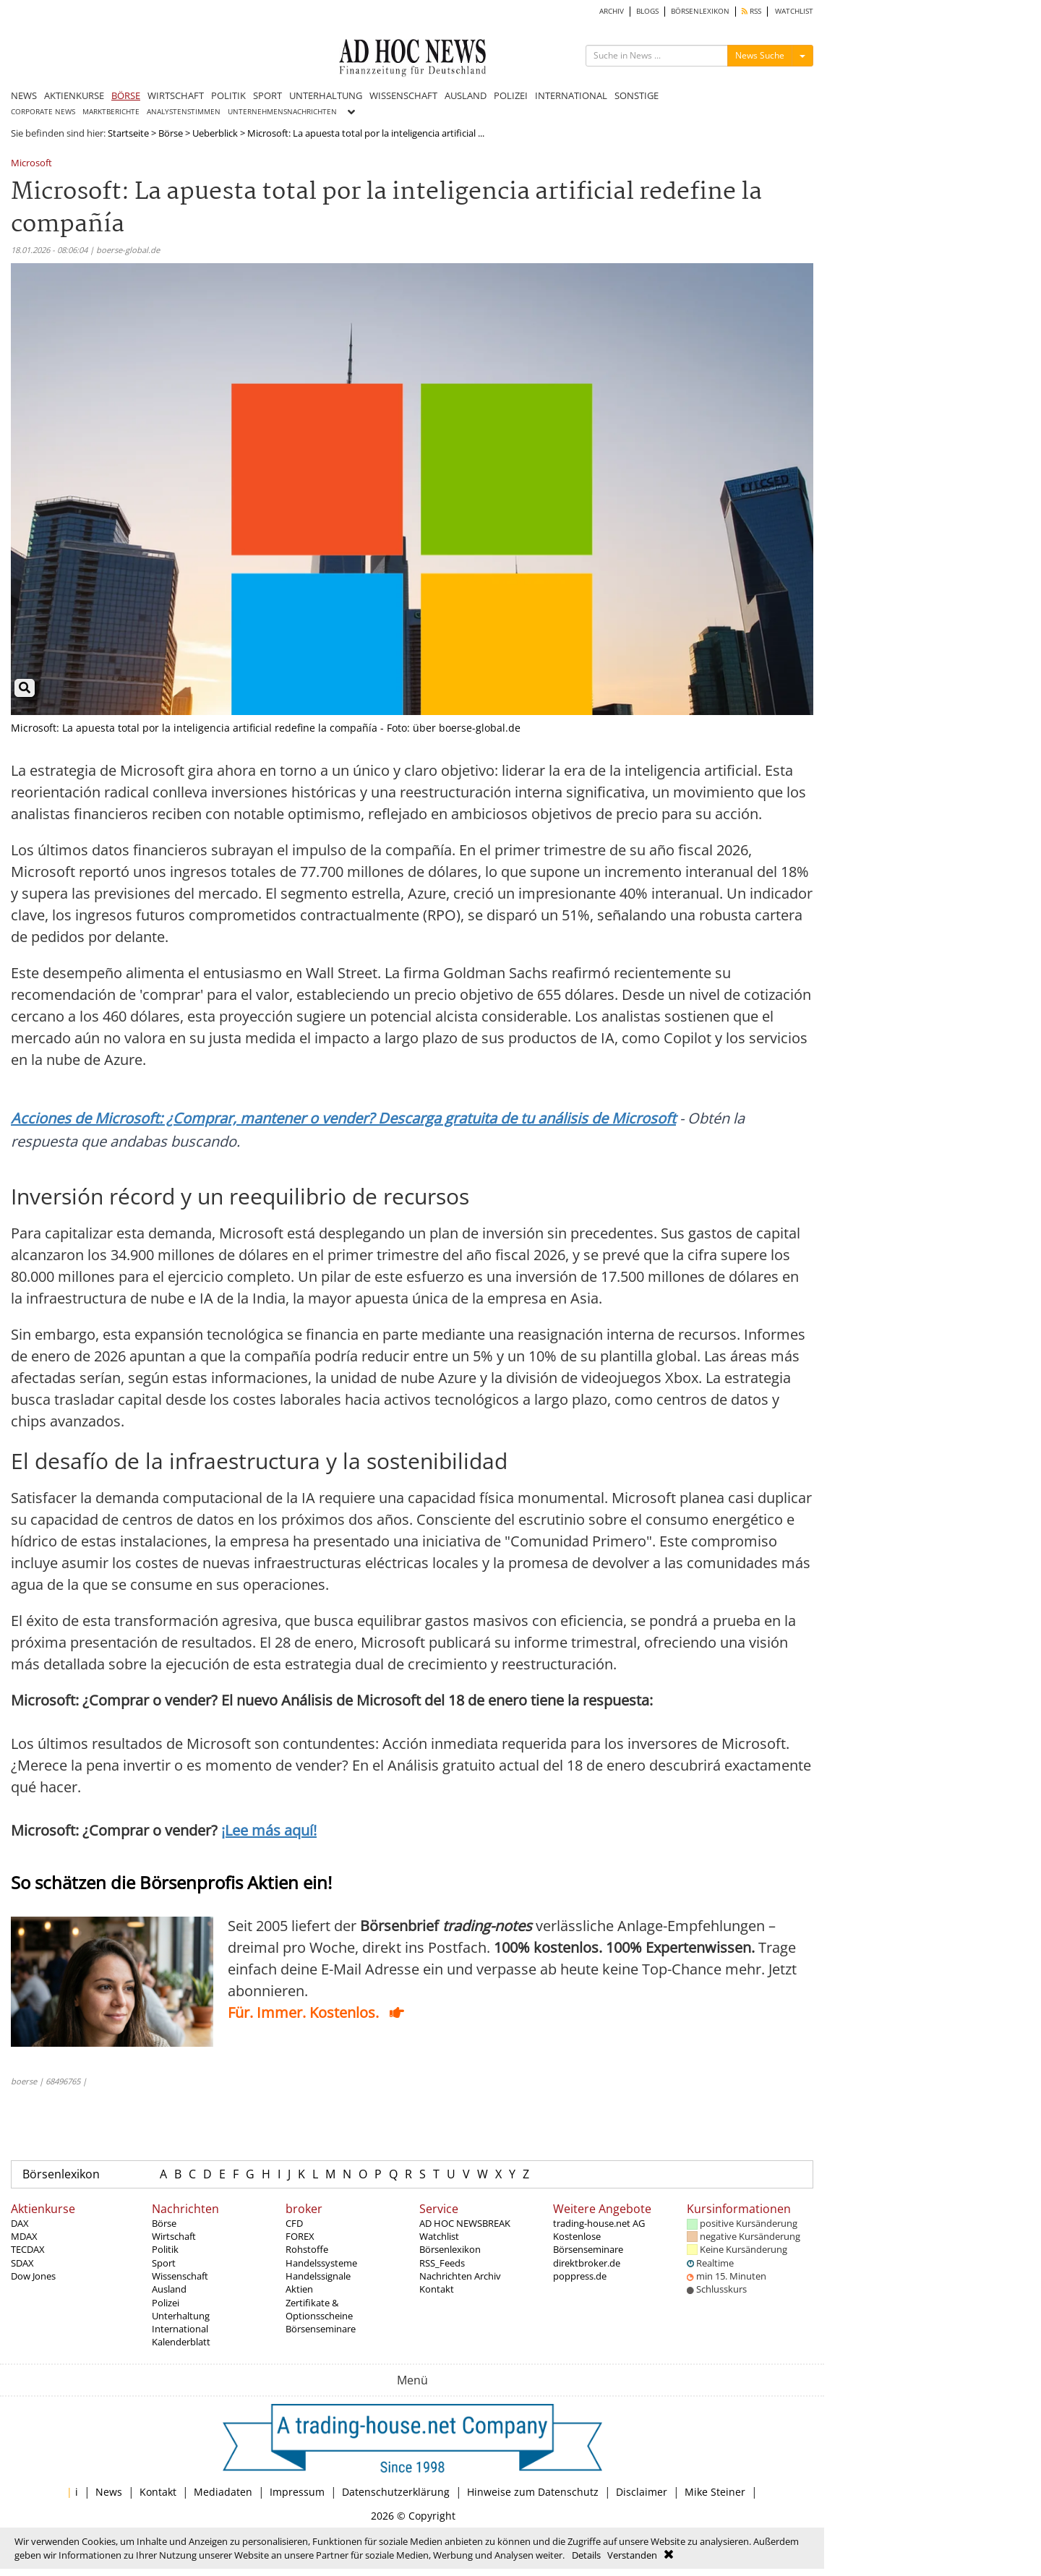  What do you see at coordinates (571, 95) in the screenshot?
I see `INTERNATIONAL` at bounding box center [571, 95].